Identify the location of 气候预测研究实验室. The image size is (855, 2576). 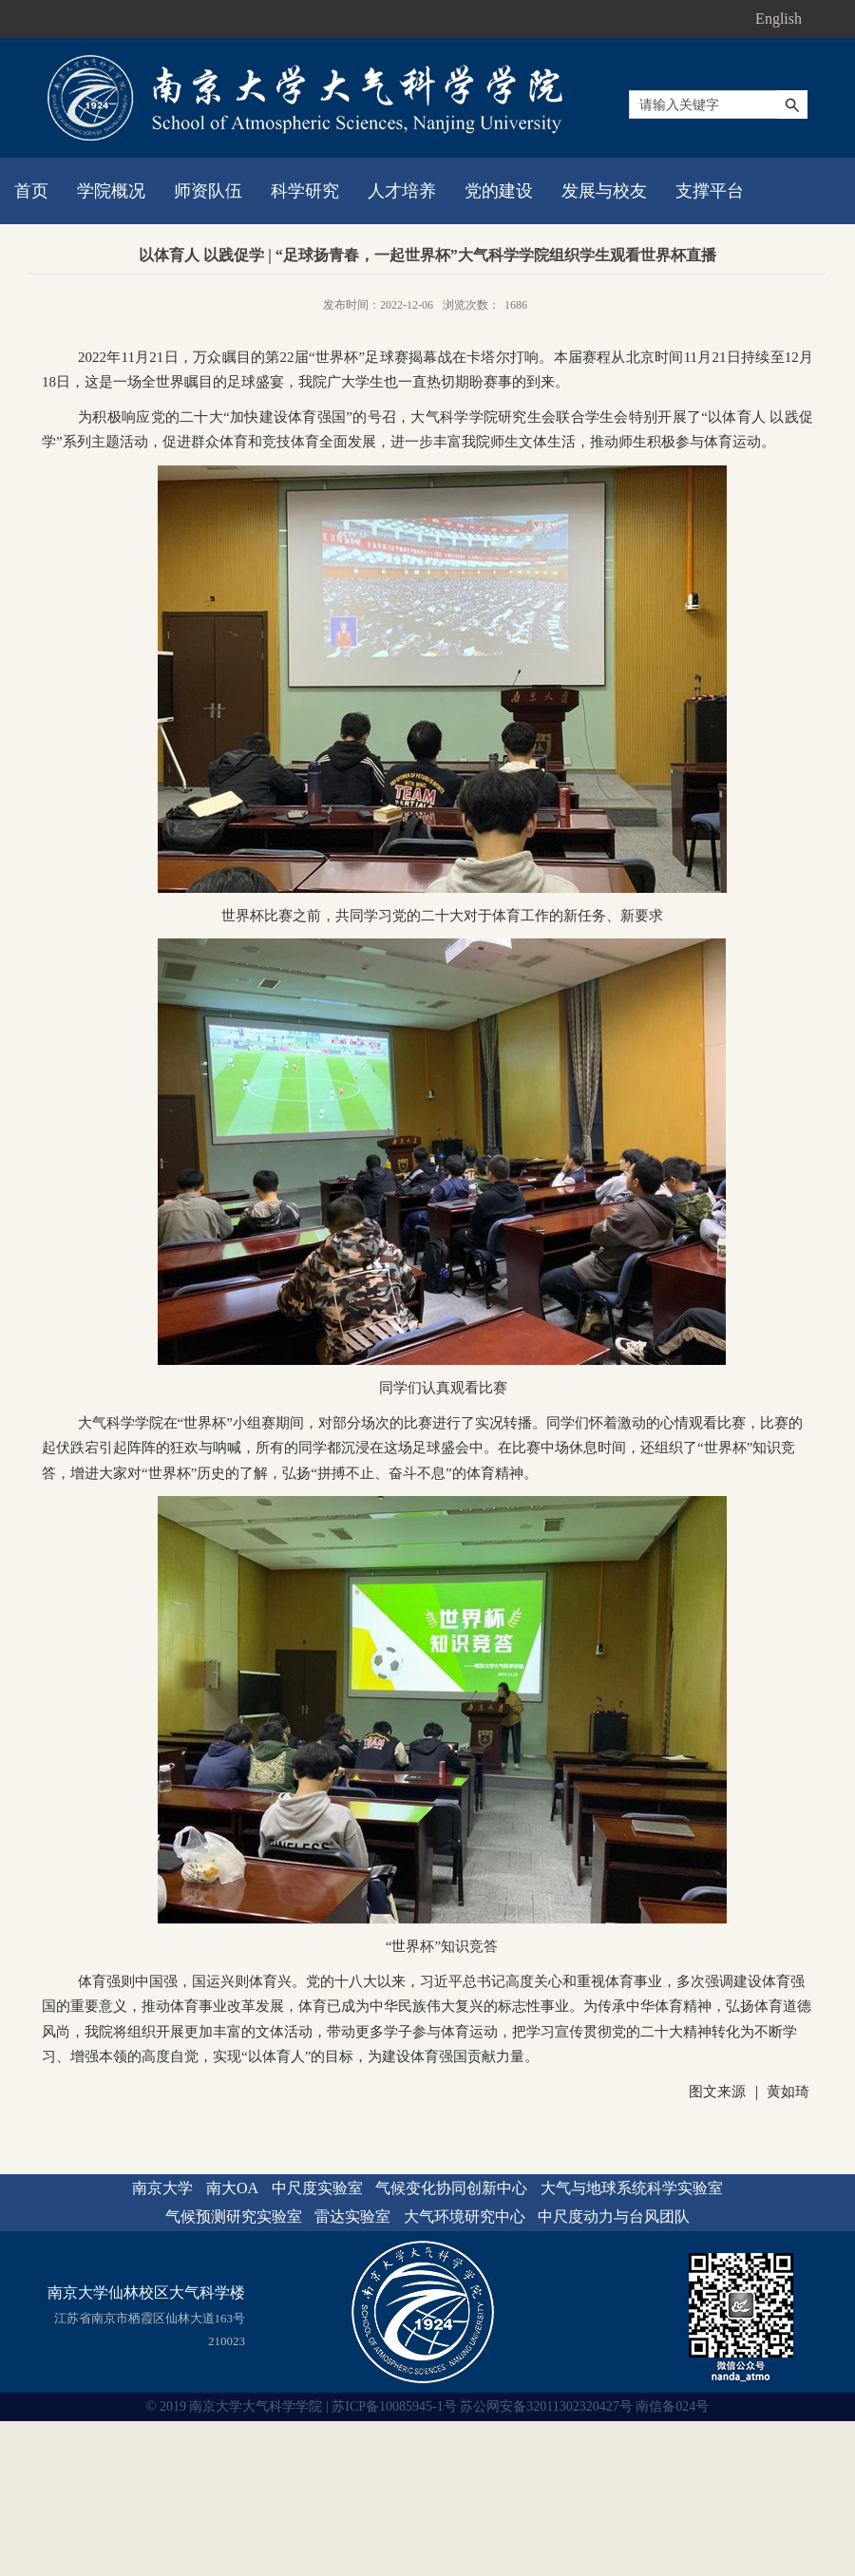
(233, 2216).